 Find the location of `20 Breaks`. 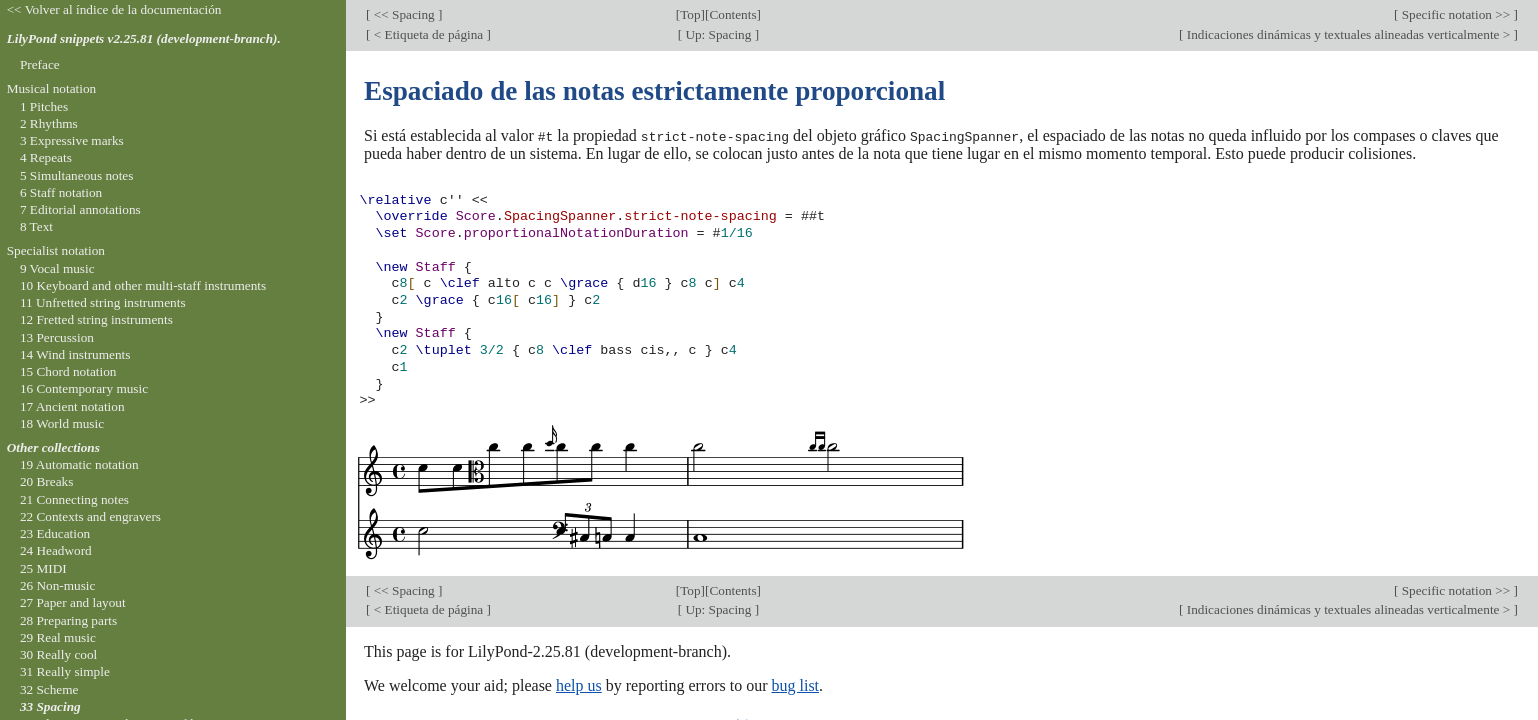

20 Breaks is located at coordinates (46, 481).